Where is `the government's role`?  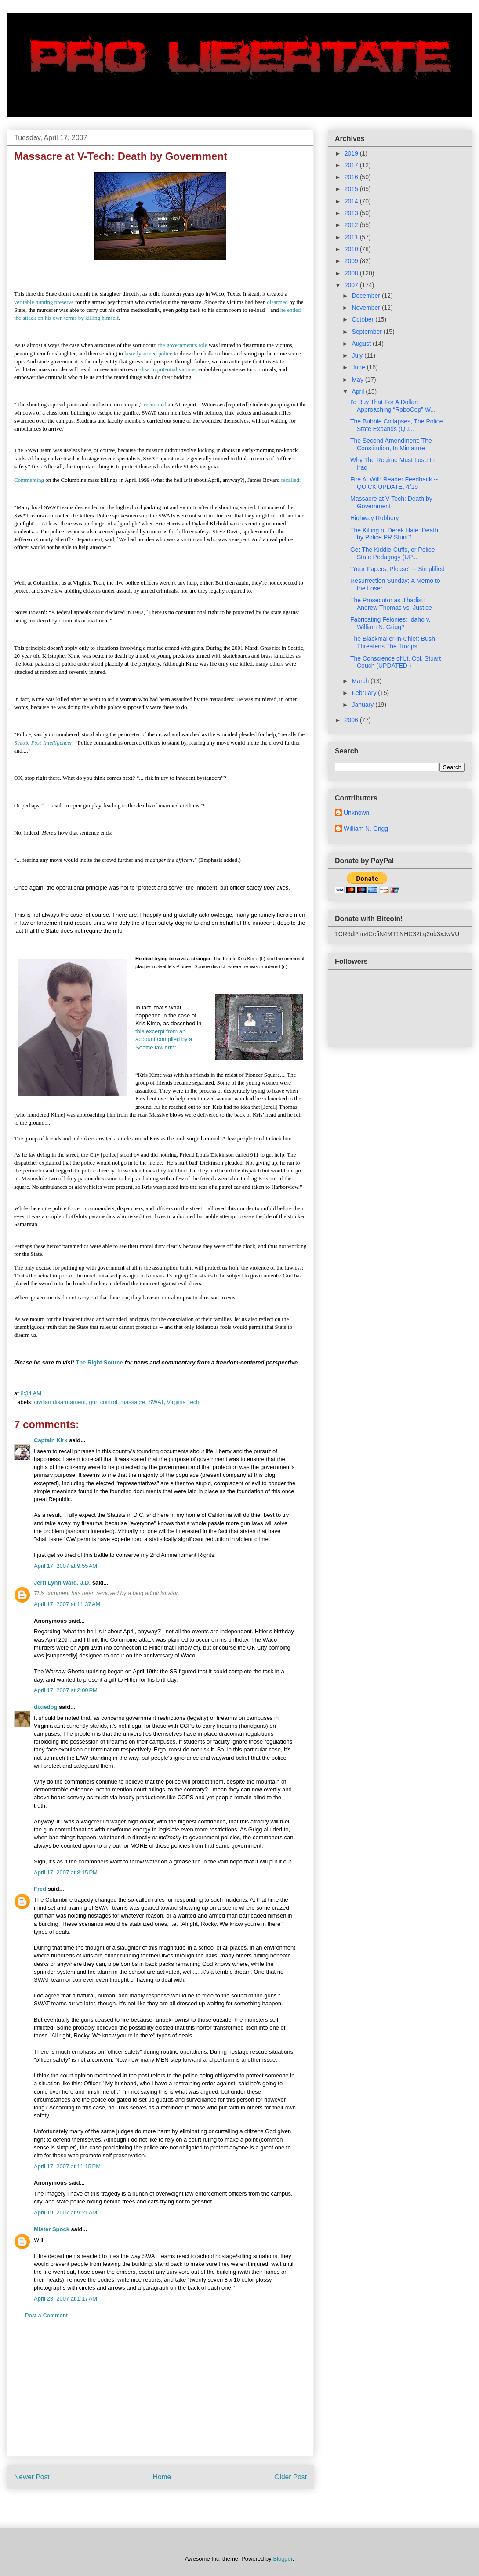 the government's role is located at coordinates (182, 345).